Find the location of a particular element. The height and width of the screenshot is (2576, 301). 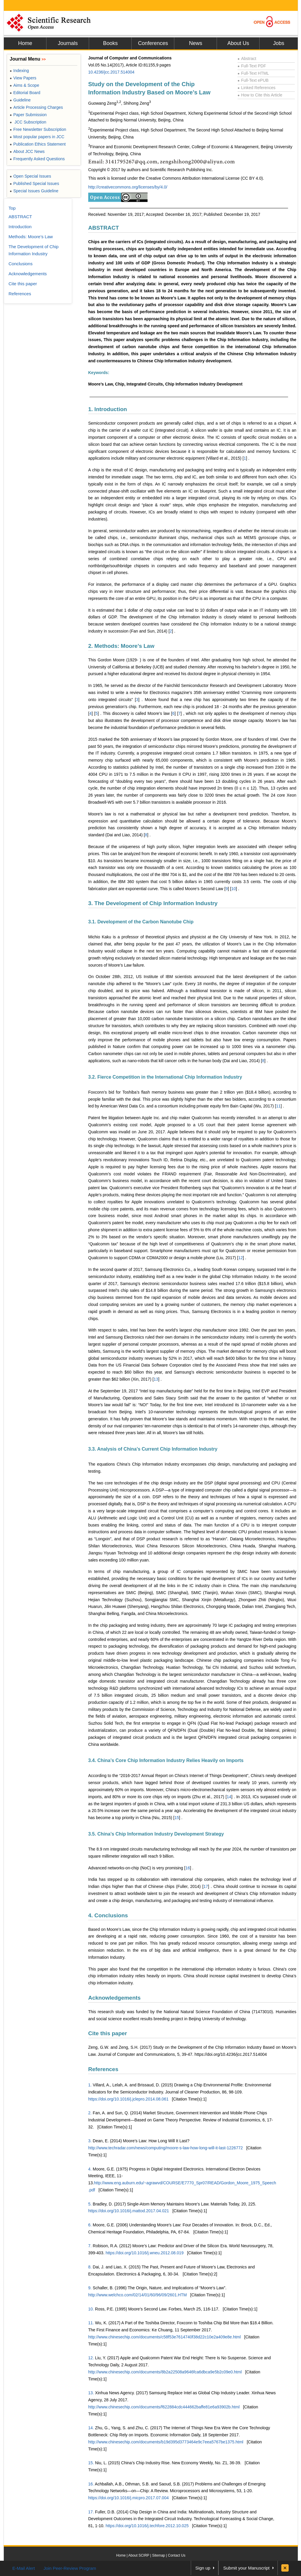

9. is located at coordinates (90, 2287).